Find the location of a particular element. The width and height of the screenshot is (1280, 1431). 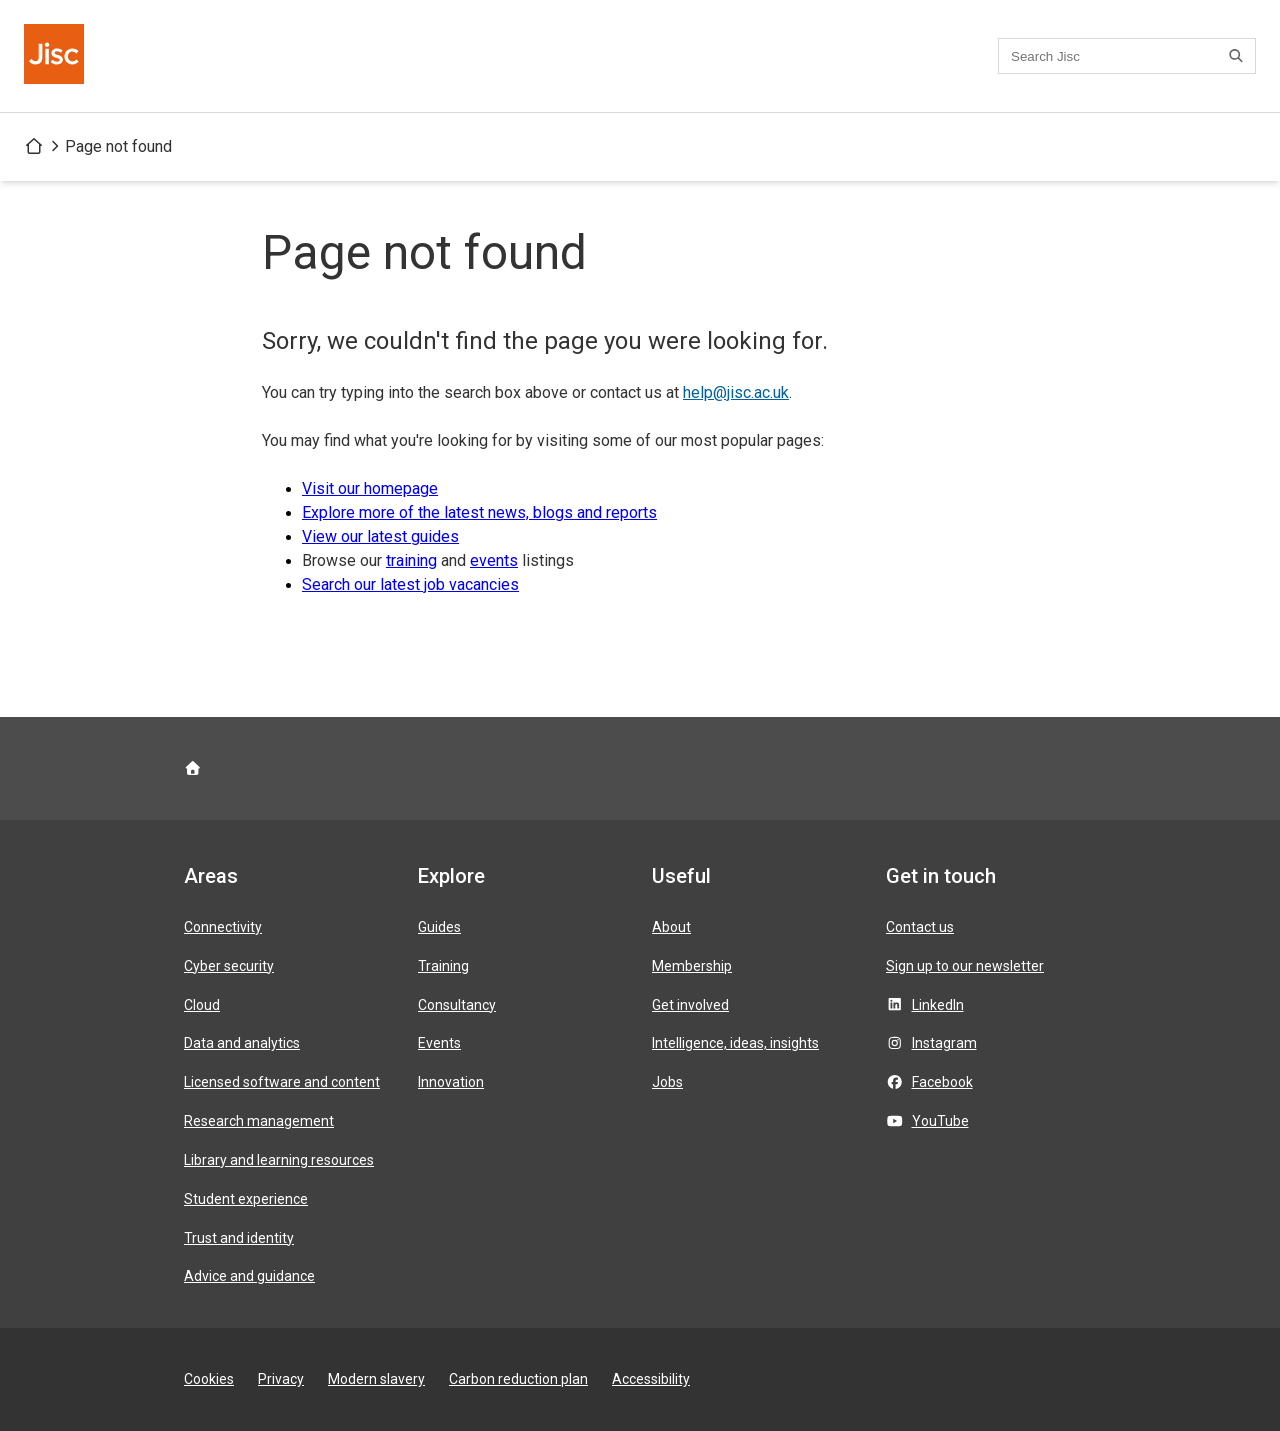

Sign up to our newsletter is located at coordinates (965, 966).